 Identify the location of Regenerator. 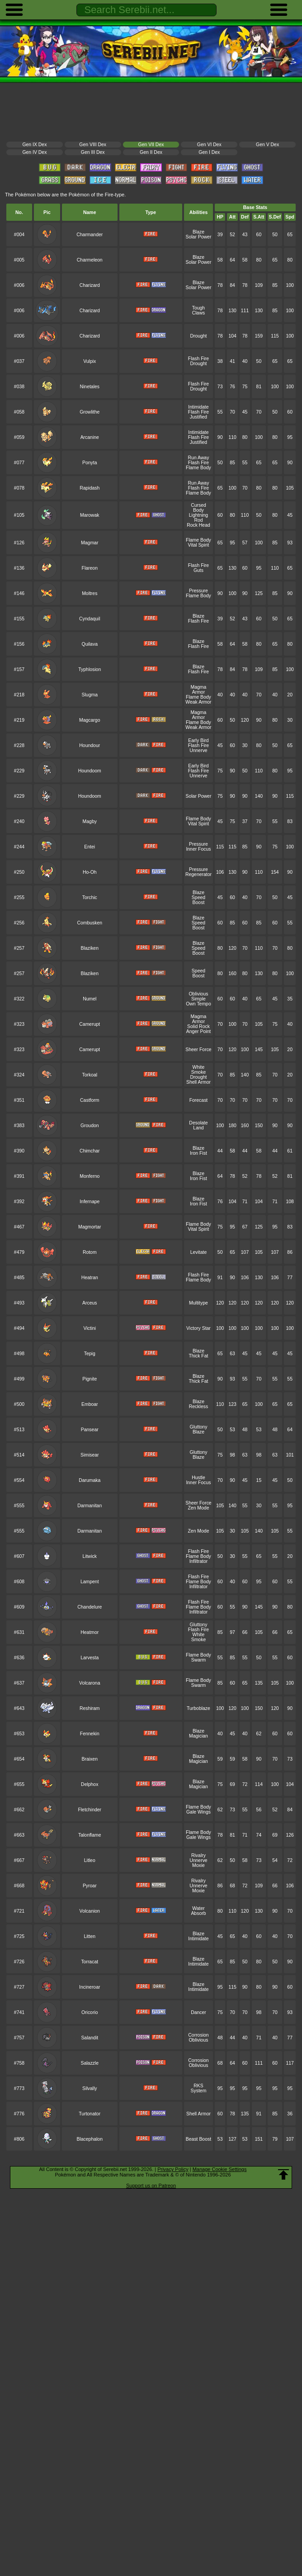
(198, 874).